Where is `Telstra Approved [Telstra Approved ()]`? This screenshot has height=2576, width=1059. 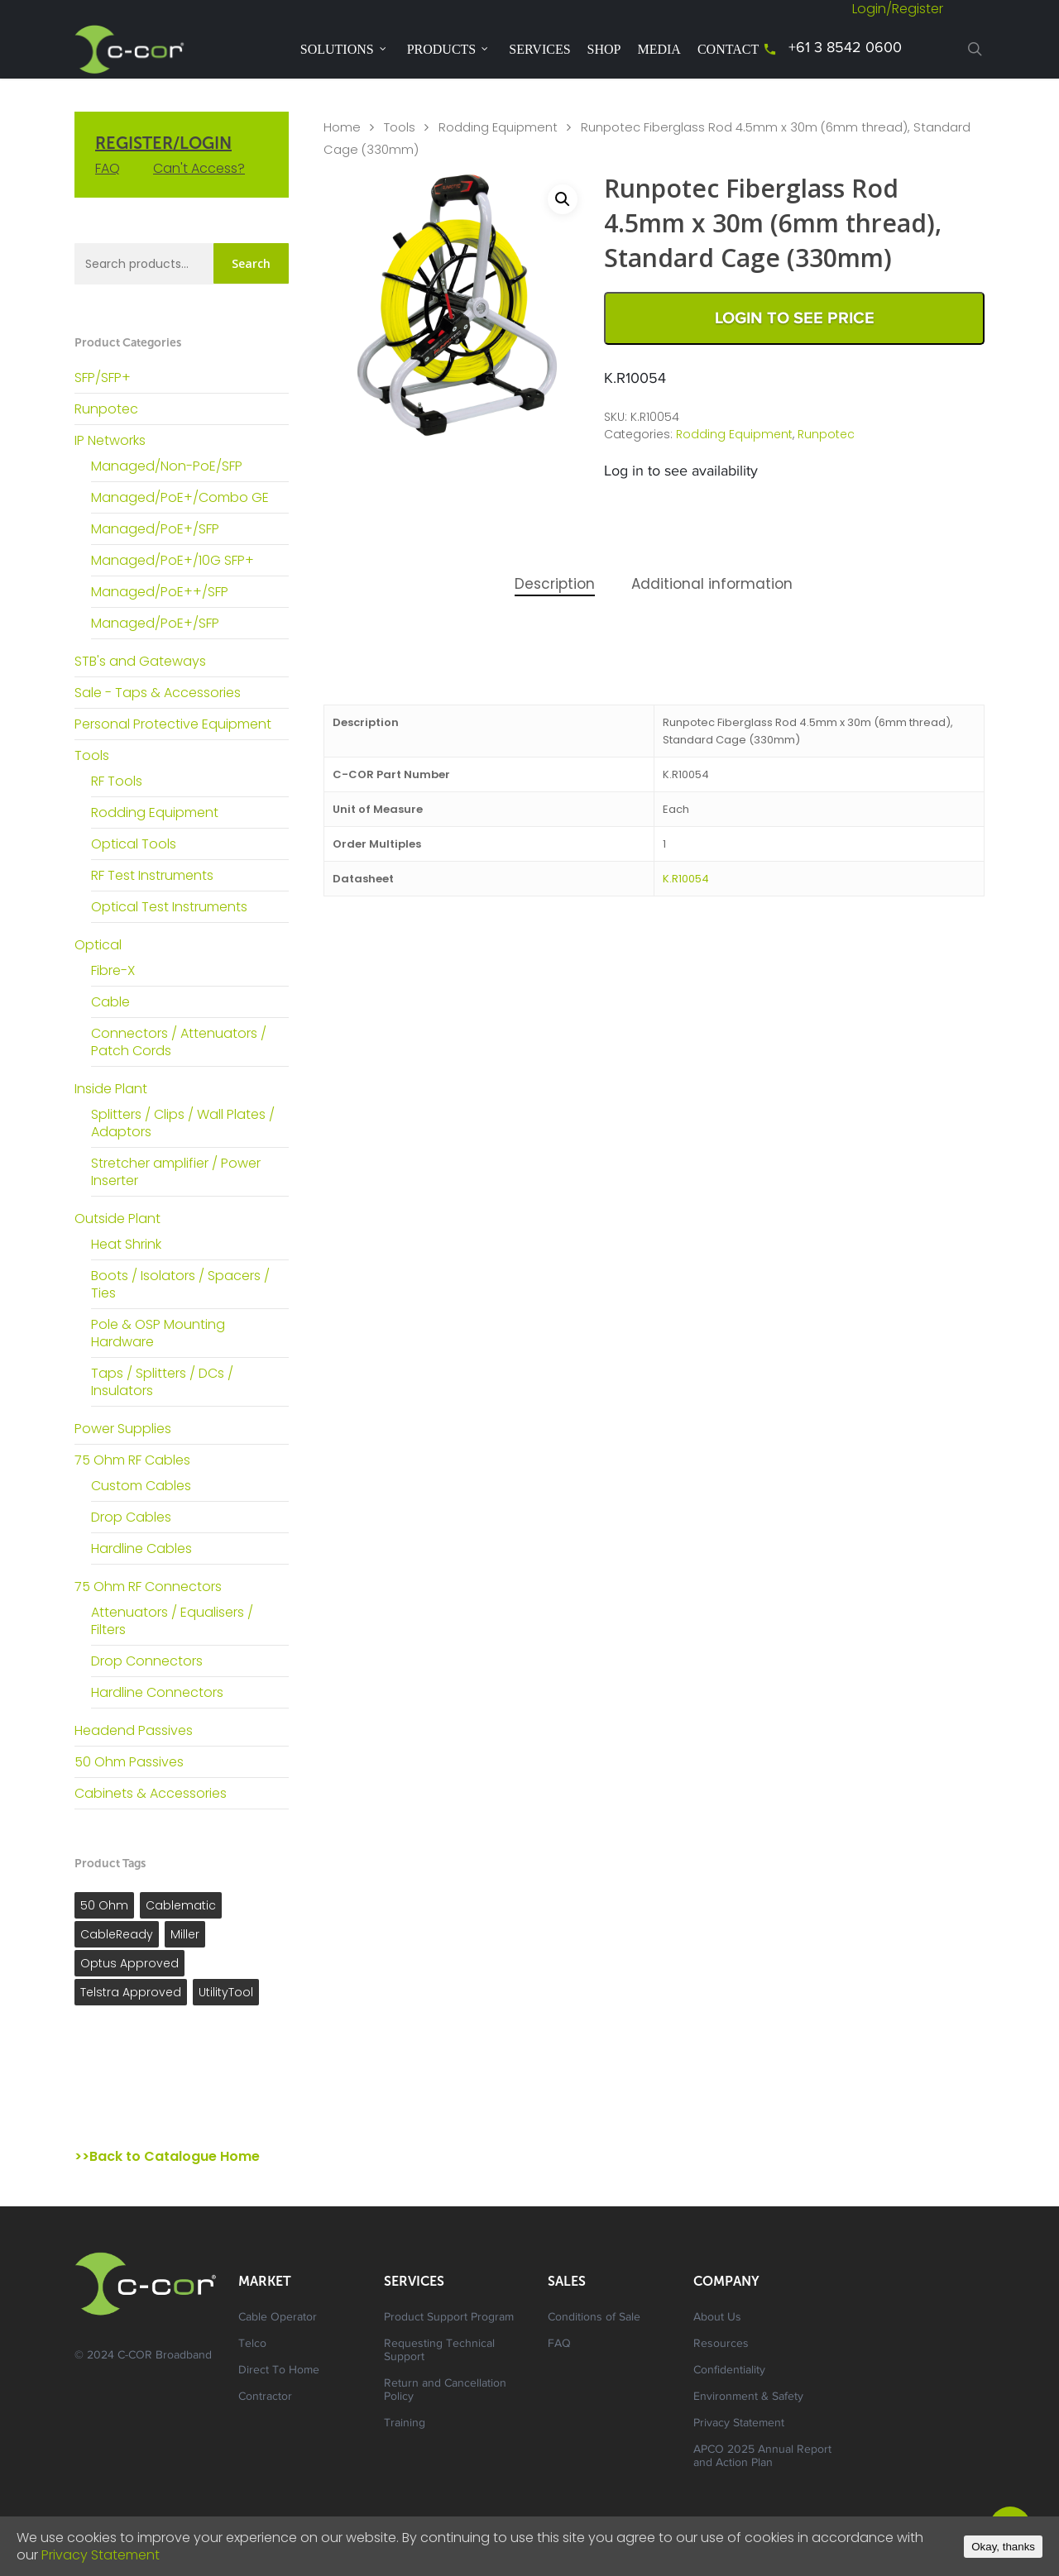
Telstra Approved [Telstra Approved ()] is located at coordinates (130, 1992).